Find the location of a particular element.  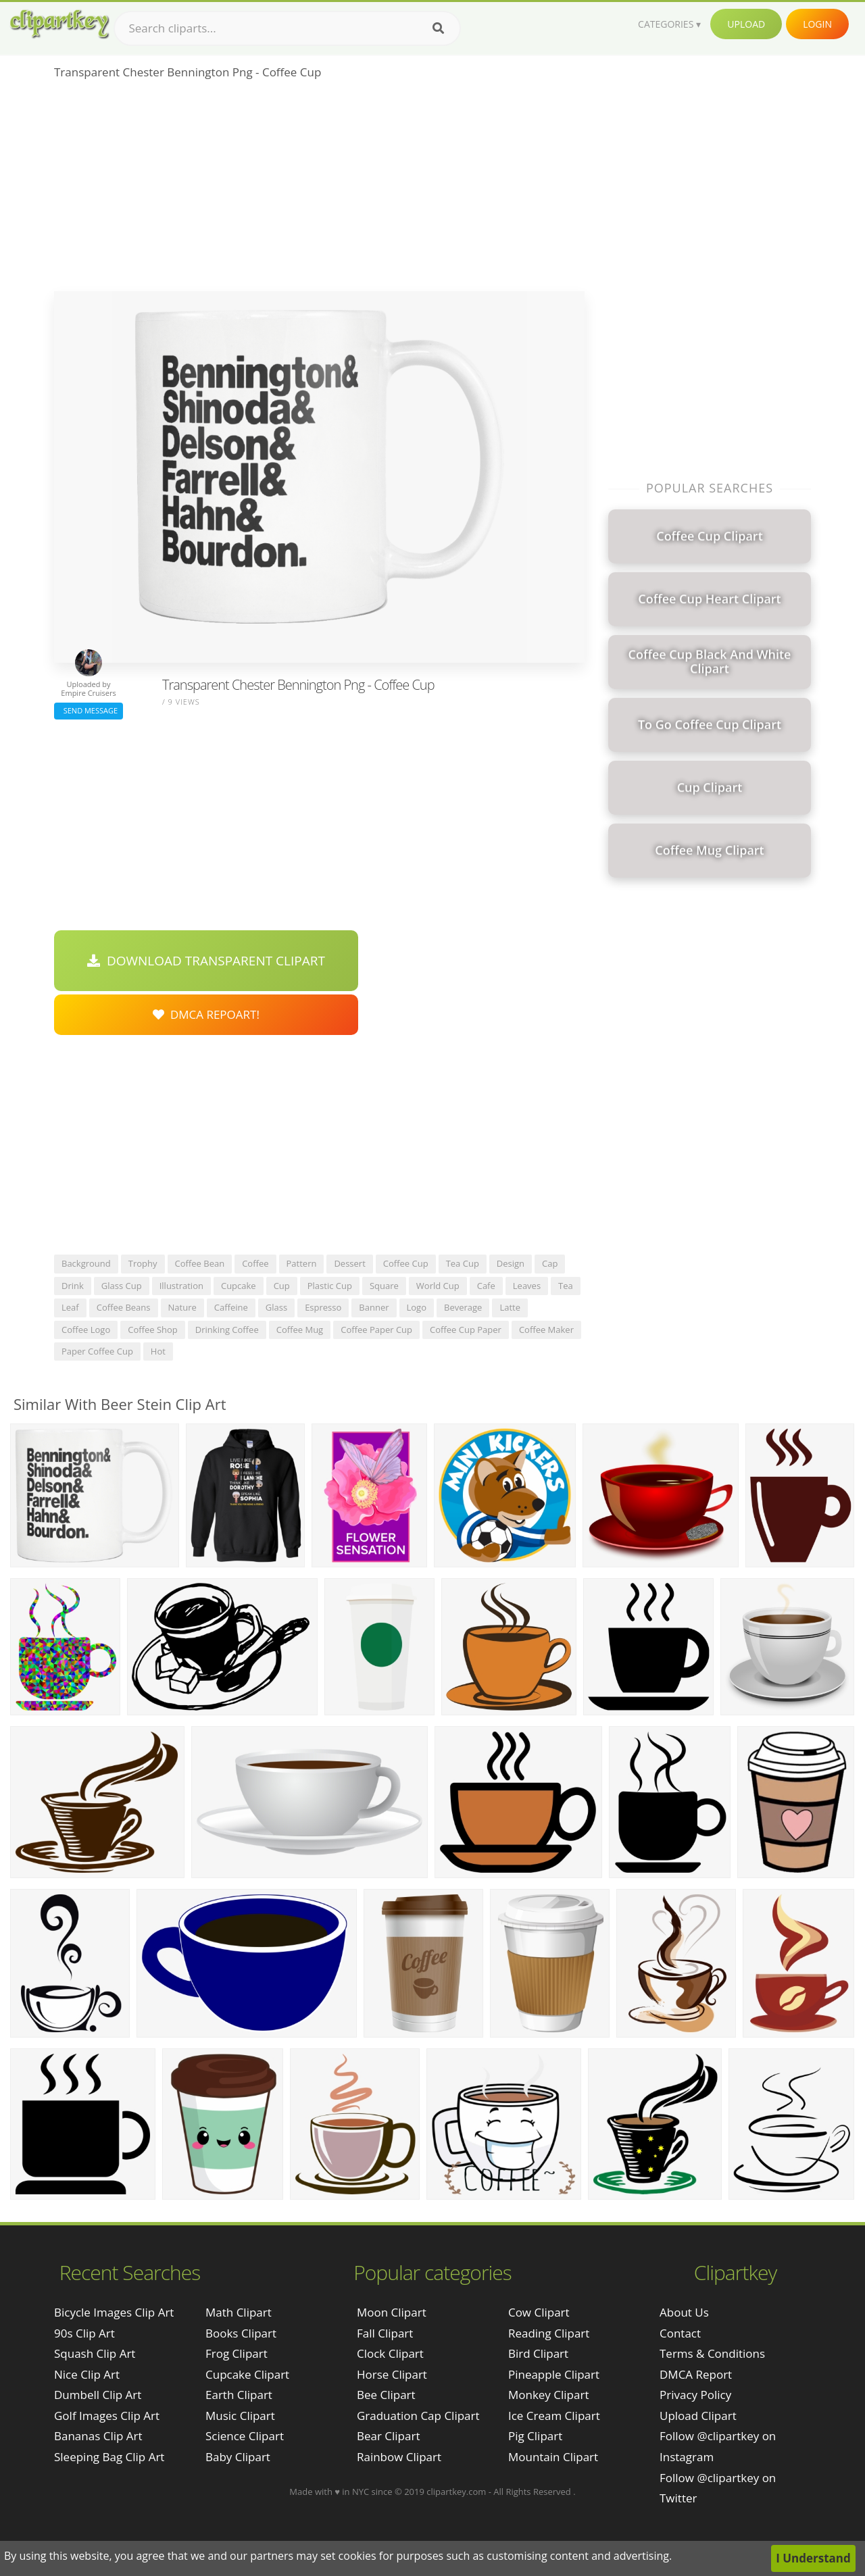

Contact is located at coordinates (680, 2333).